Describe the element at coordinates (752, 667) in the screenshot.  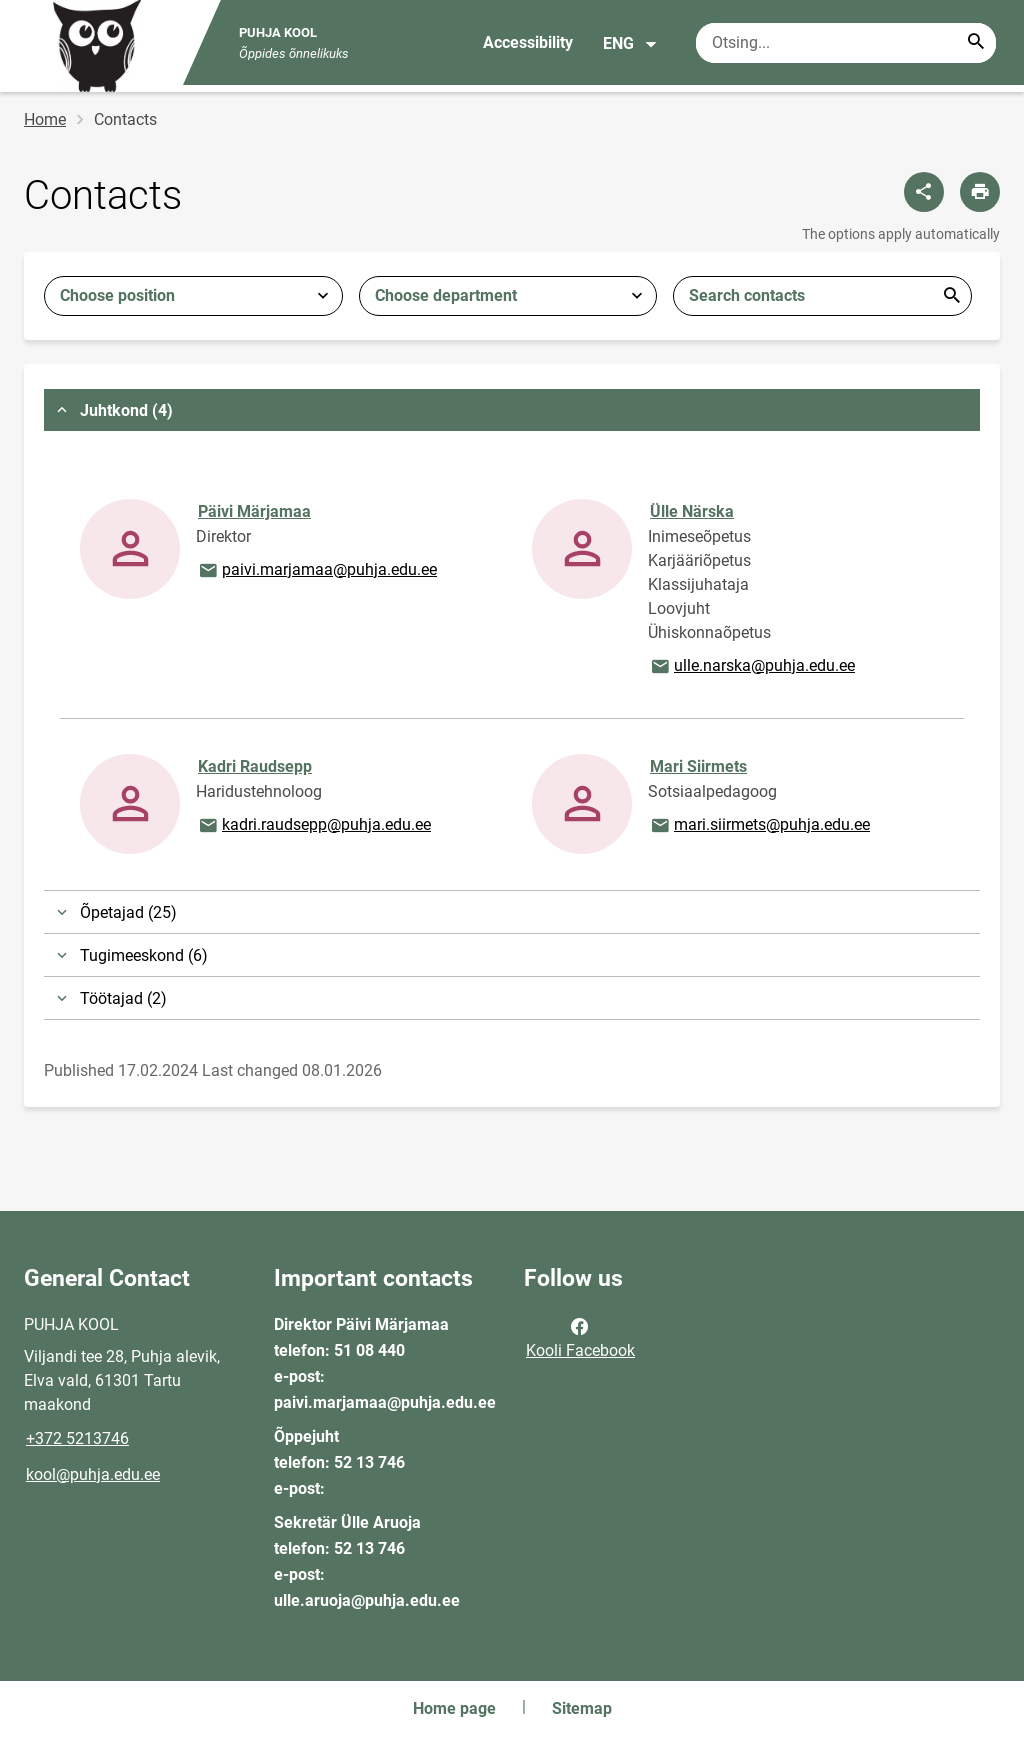
I see `ulle.narska@puhja.edu.ee` at that location.